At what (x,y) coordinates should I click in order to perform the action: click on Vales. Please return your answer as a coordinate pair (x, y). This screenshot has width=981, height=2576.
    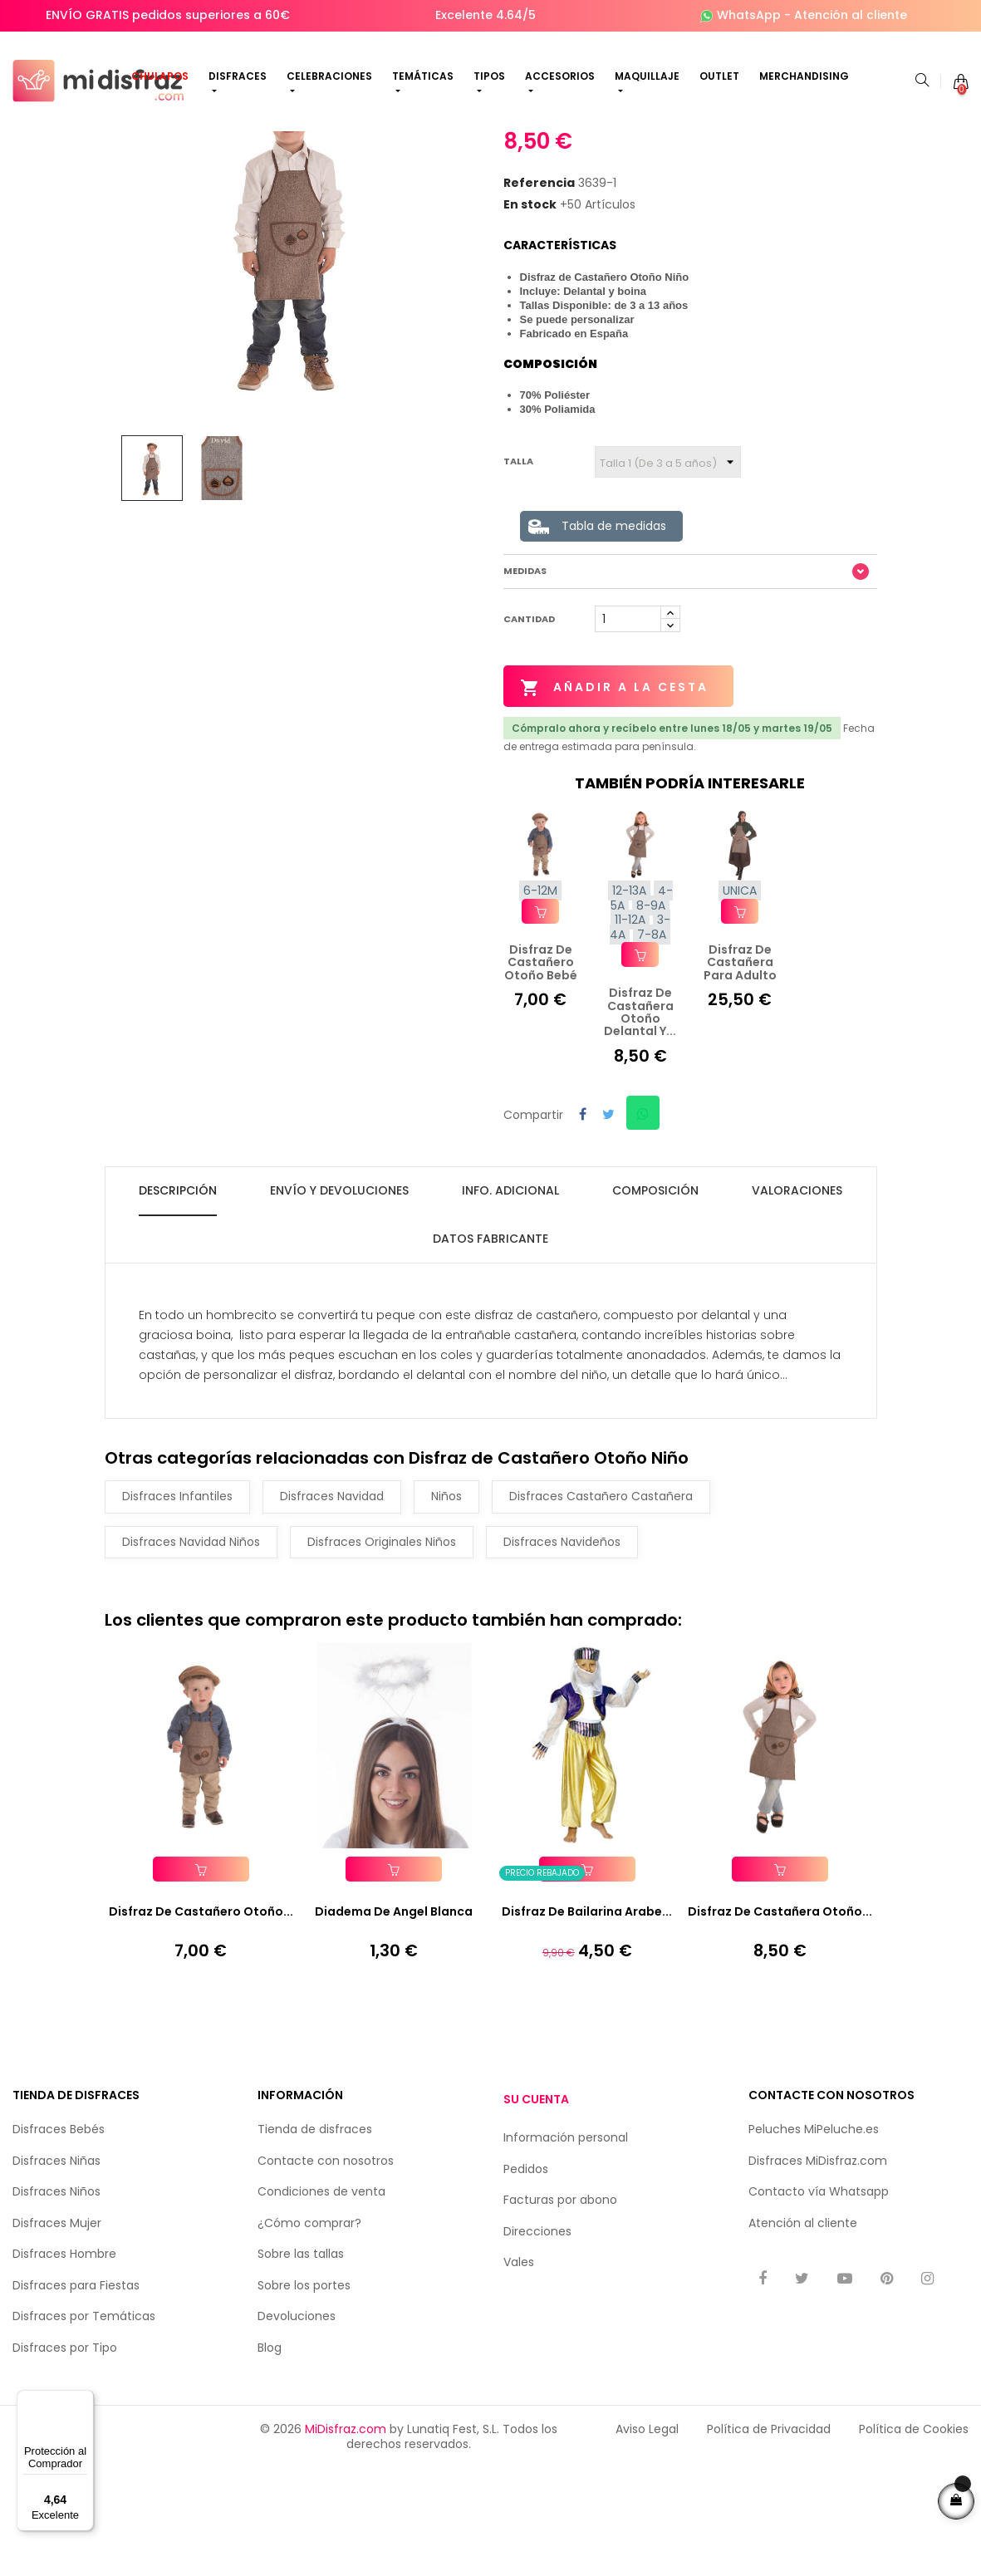
    Looking at the image, I should click on (518, 2378).